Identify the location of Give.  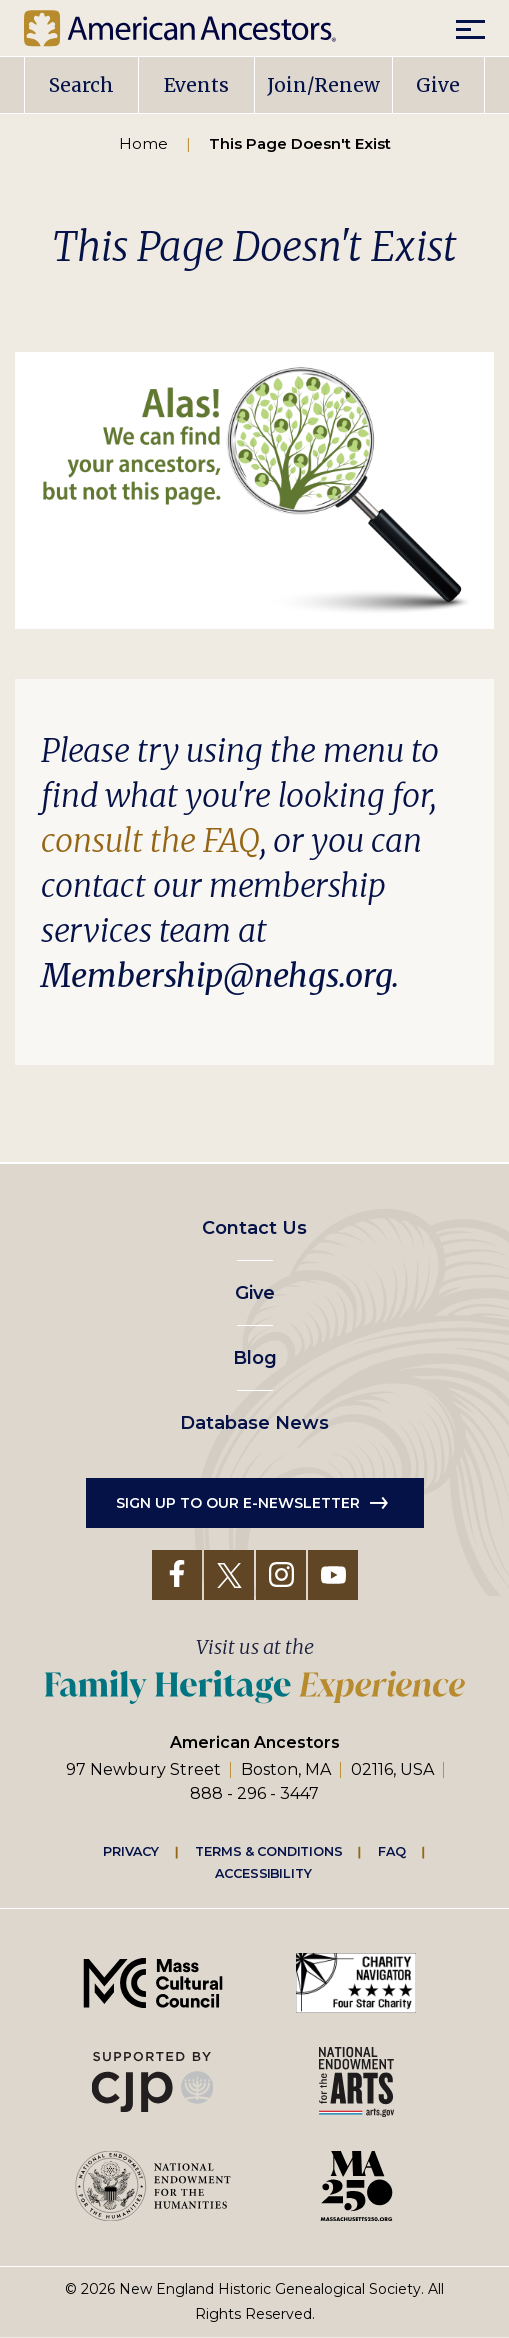
(438, 85).